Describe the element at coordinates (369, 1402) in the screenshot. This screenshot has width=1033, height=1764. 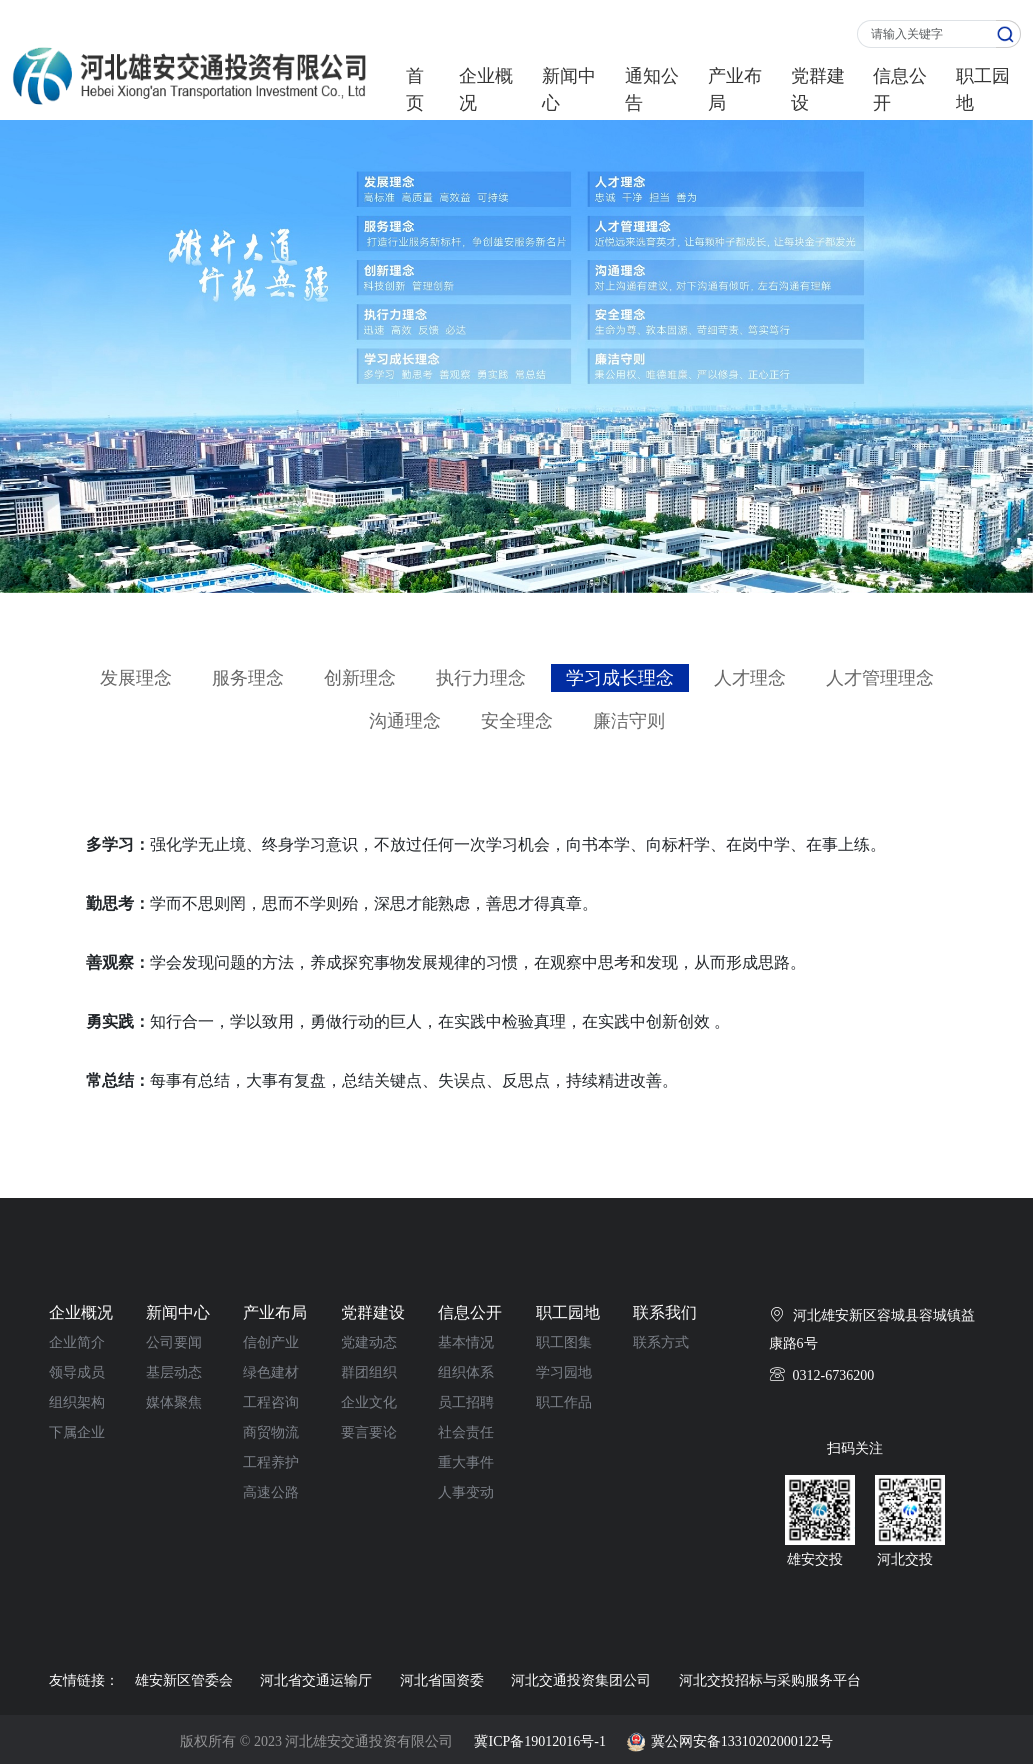
I see `企业文化` at that location.